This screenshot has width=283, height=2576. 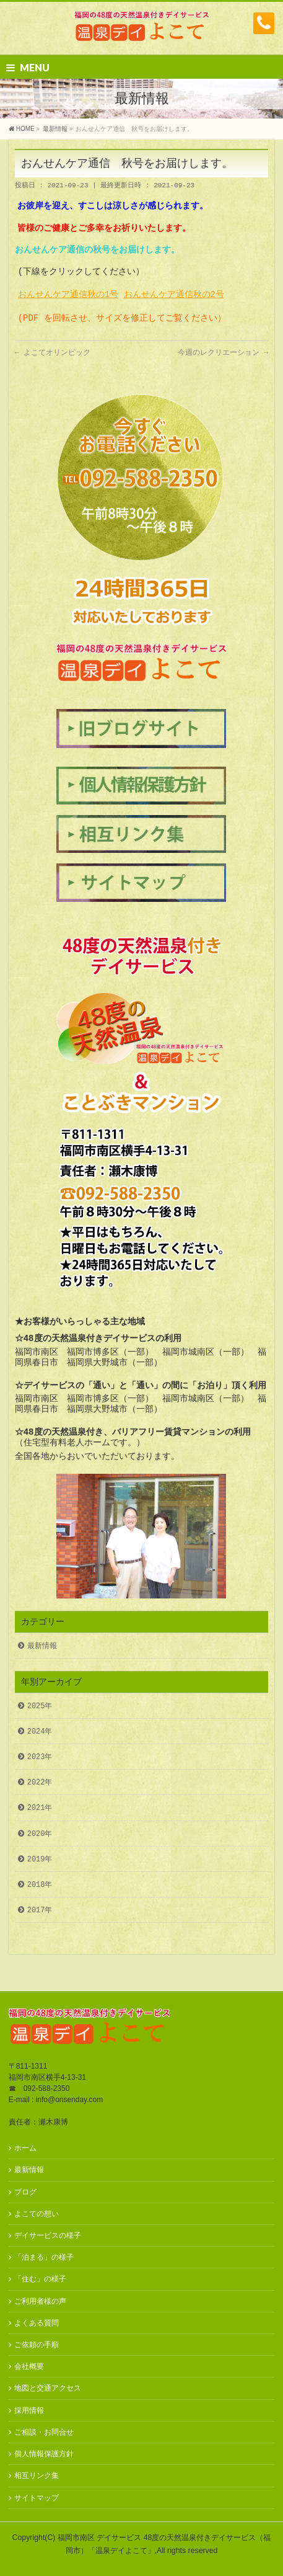 What do you see at coordinates (47, 2388) in the screenshot?
I see `地図と交通アクセス` at bounding box center [47, 2388].